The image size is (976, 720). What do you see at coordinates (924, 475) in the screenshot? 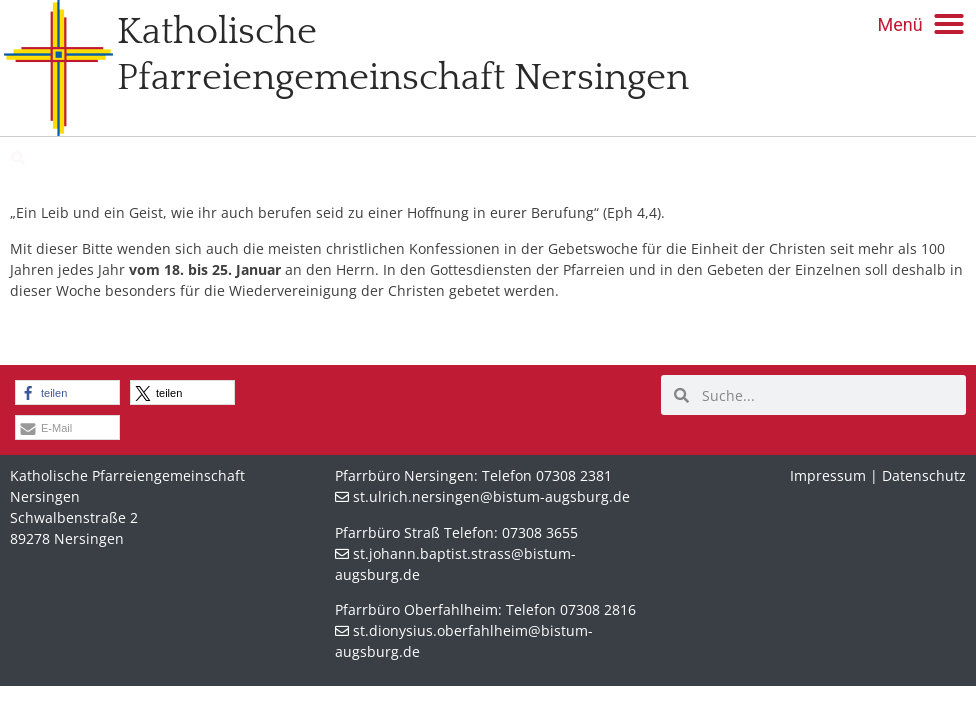
I see `Datenschutz` at bounding box center [924, 475].